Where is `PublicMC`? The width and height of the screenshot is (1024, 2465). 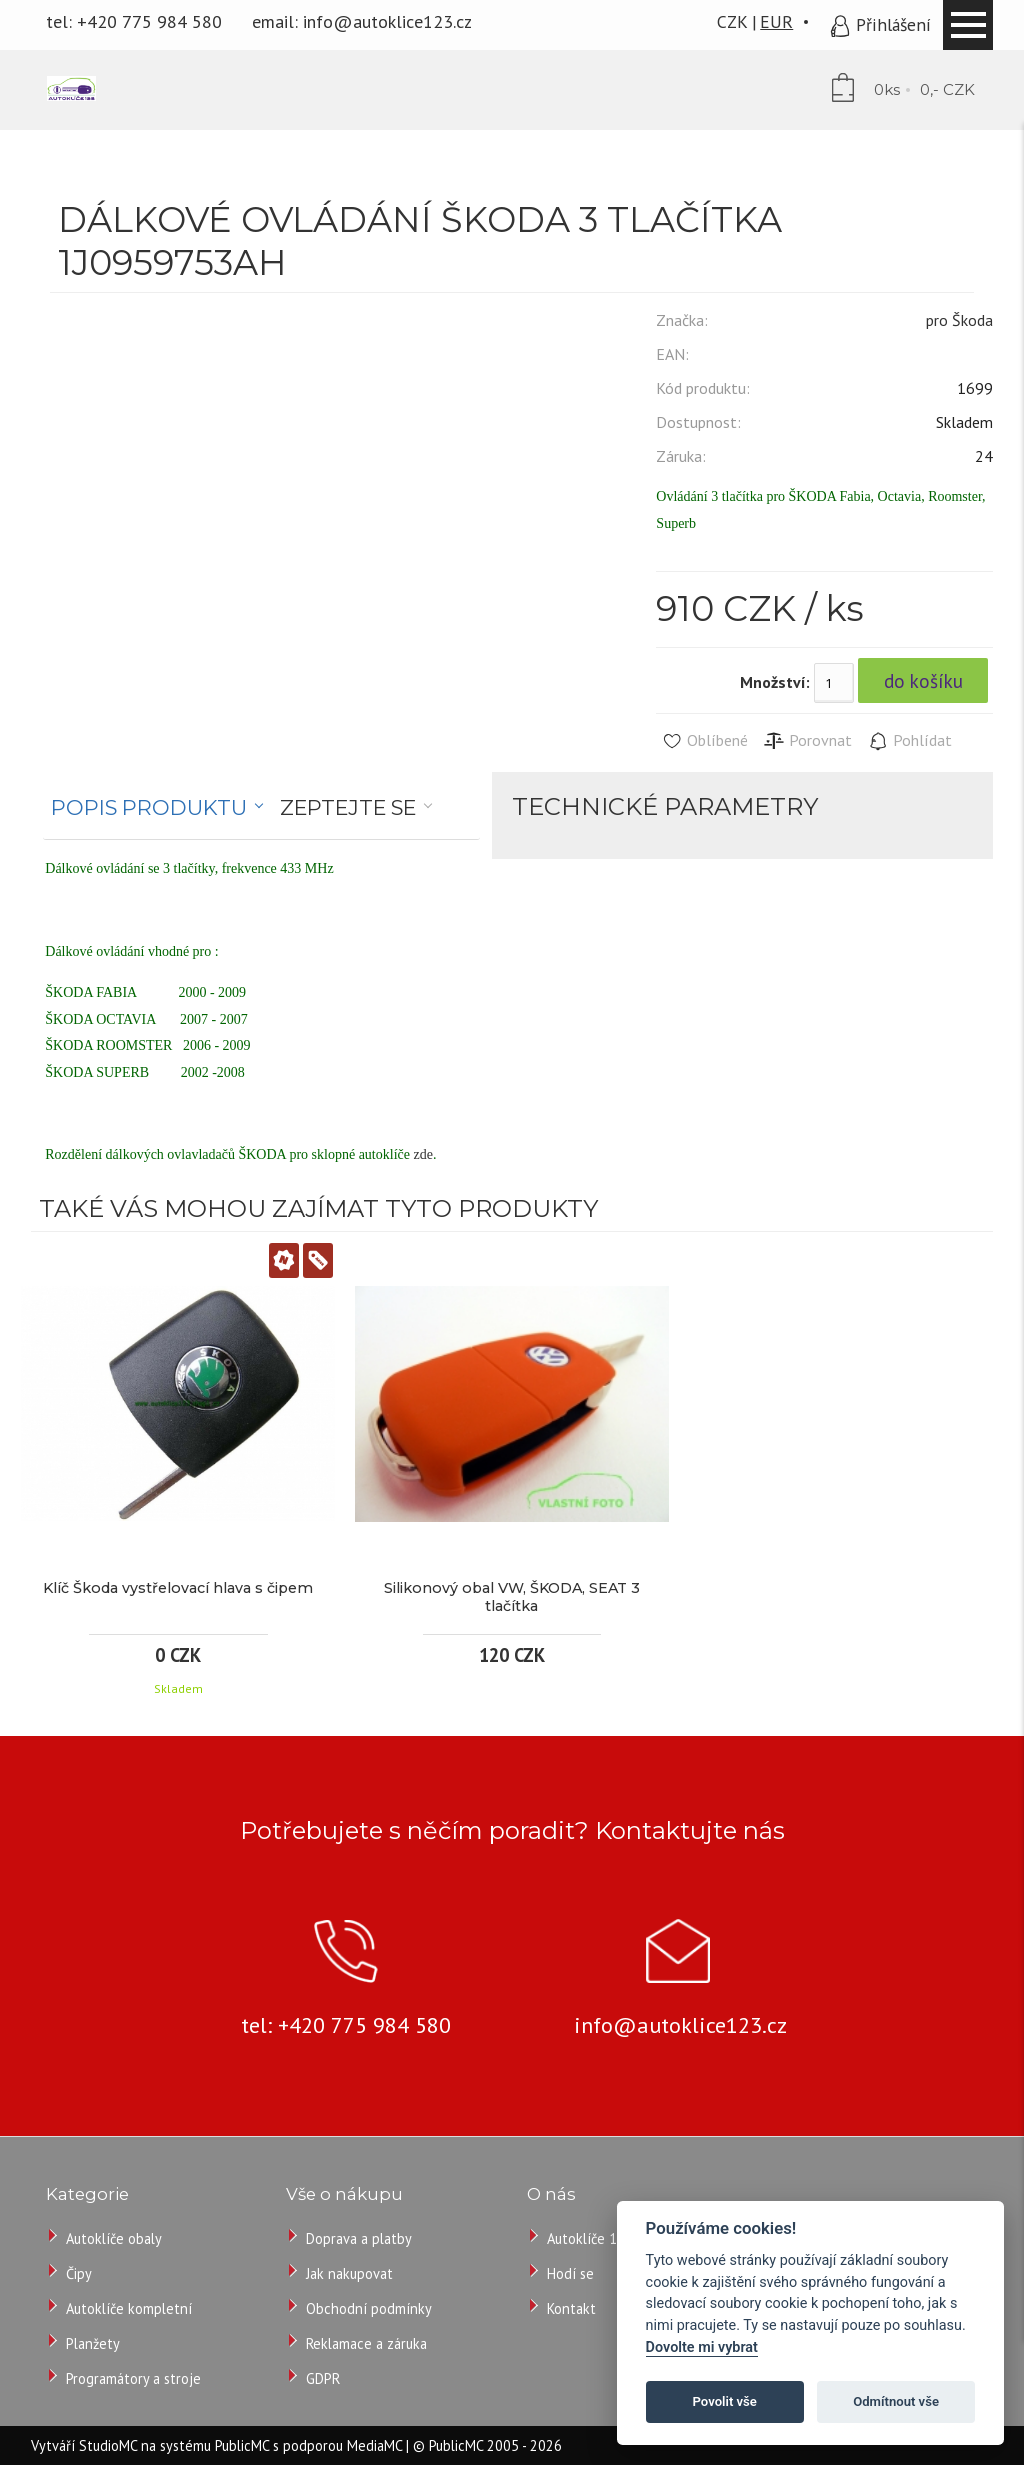
PublicMC is located at coordinates (242, 2445).